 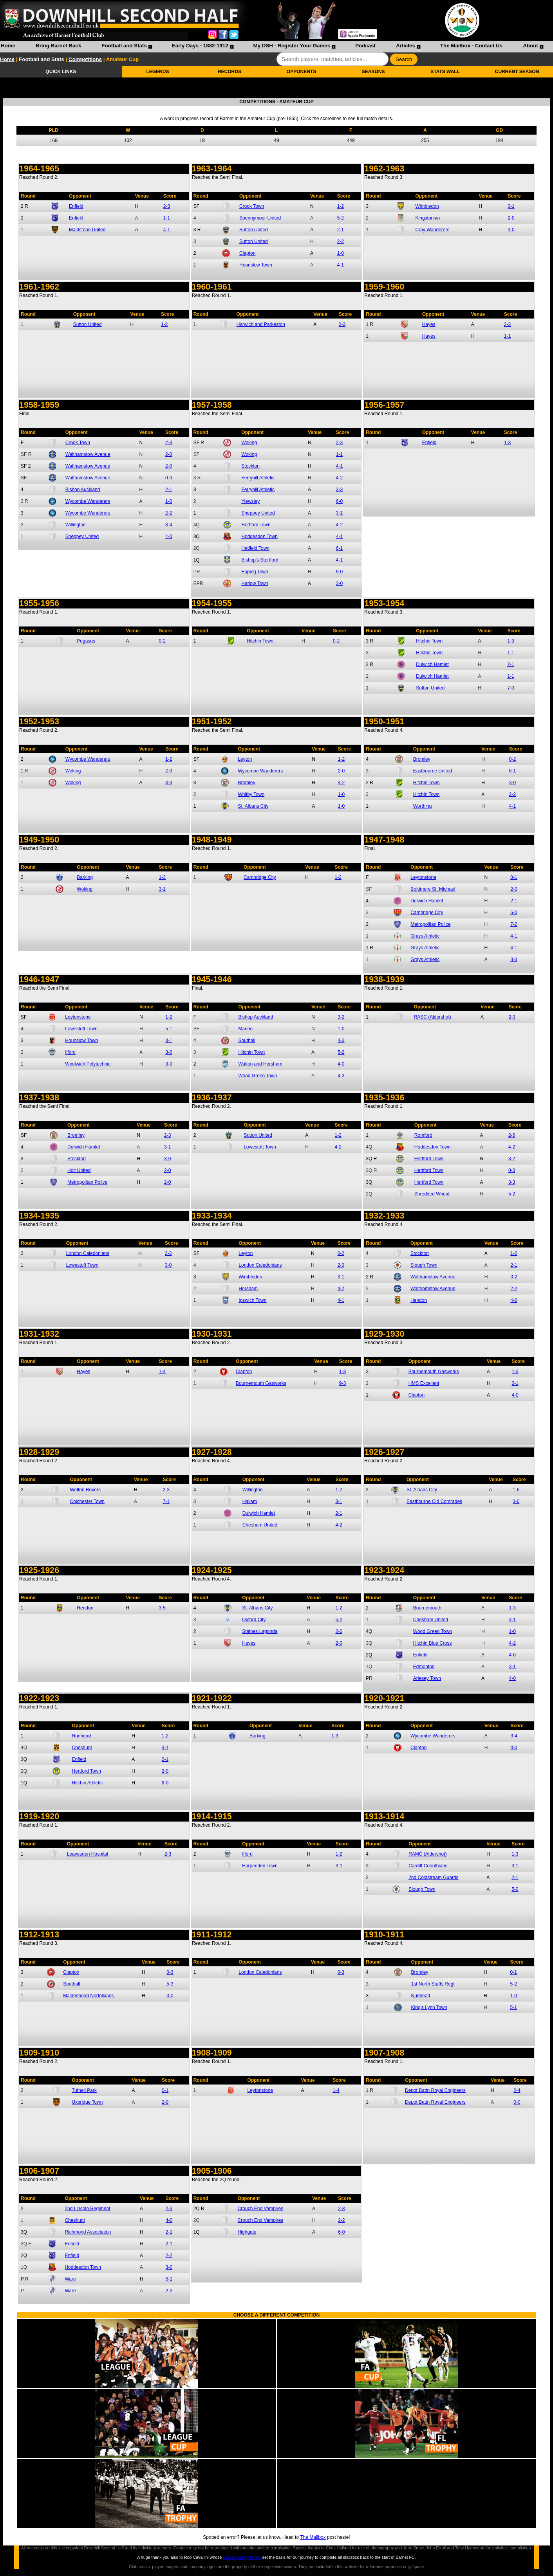 What do you see at coordinates (339, 501) in the screenshot?
I see `6-0` at bounding box center [339, 501].